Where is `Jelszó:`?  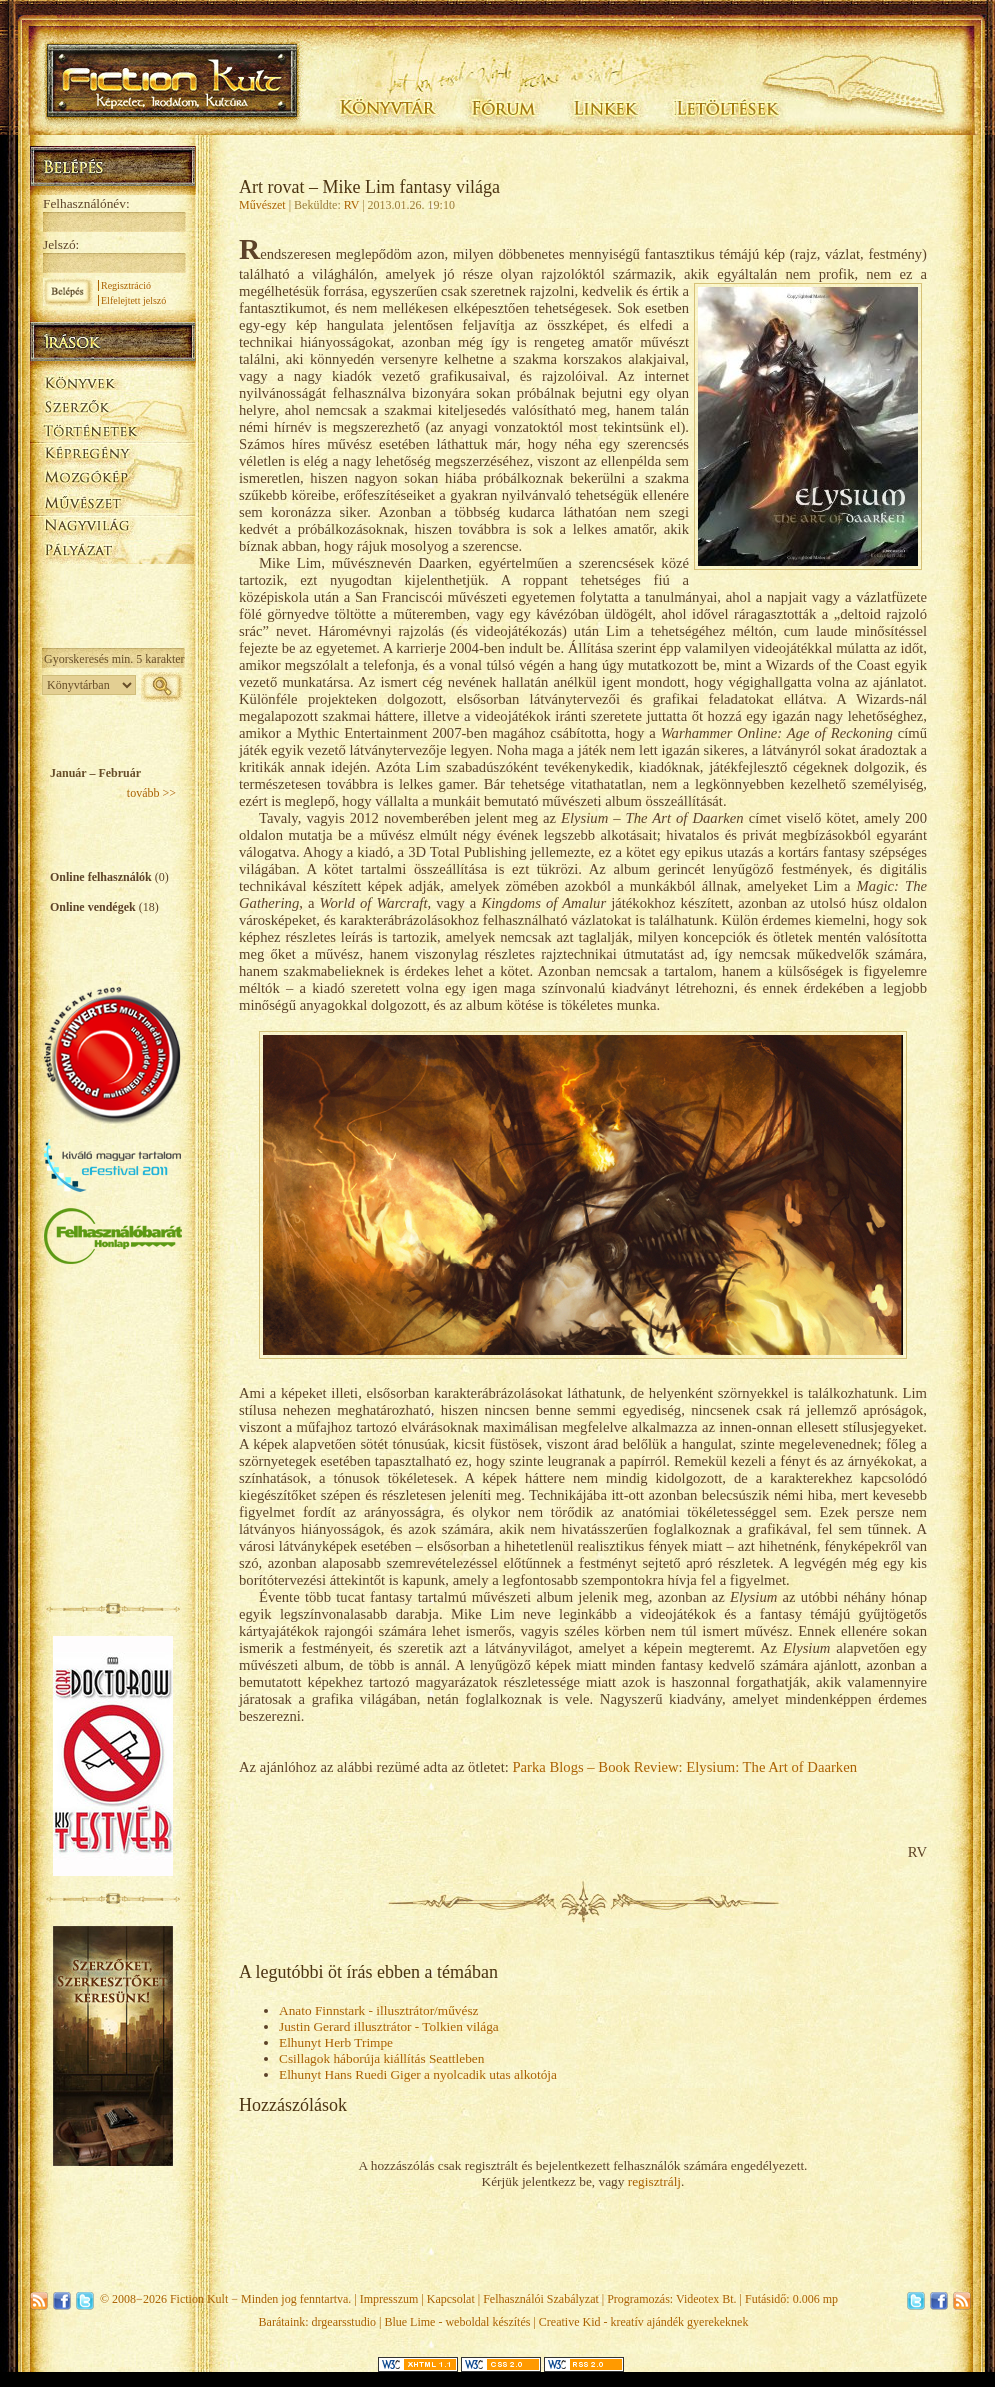
Jelszó: is located at coordinates (61, 244).